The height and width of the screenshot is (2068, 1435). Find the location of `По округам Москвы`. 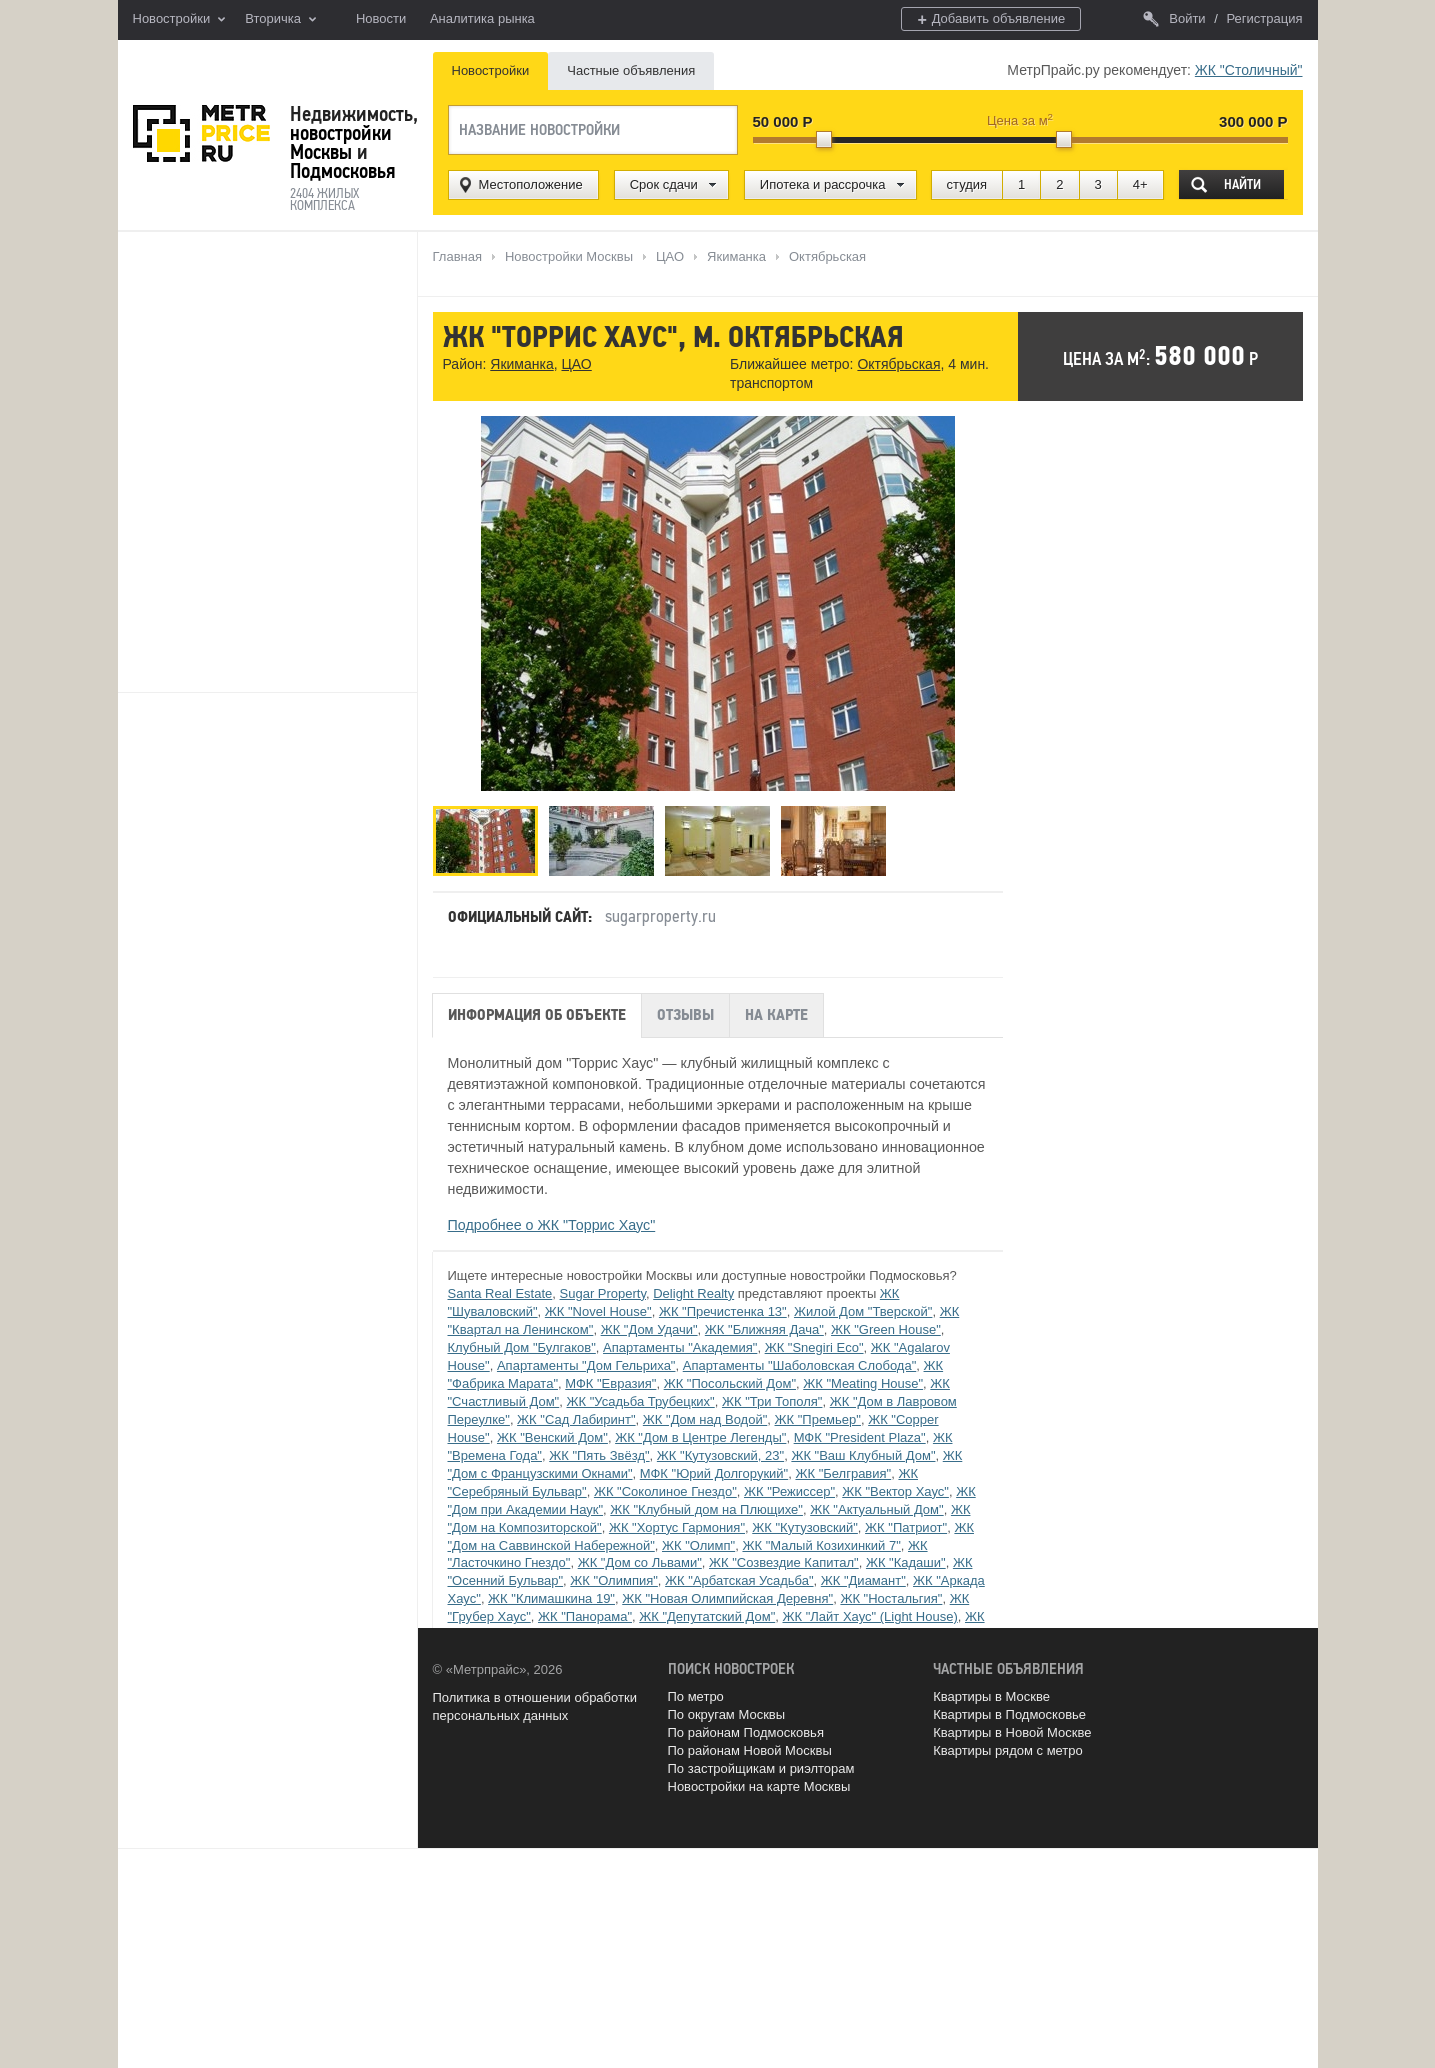

По округам Москвы is located at coordinates (727, 1714).